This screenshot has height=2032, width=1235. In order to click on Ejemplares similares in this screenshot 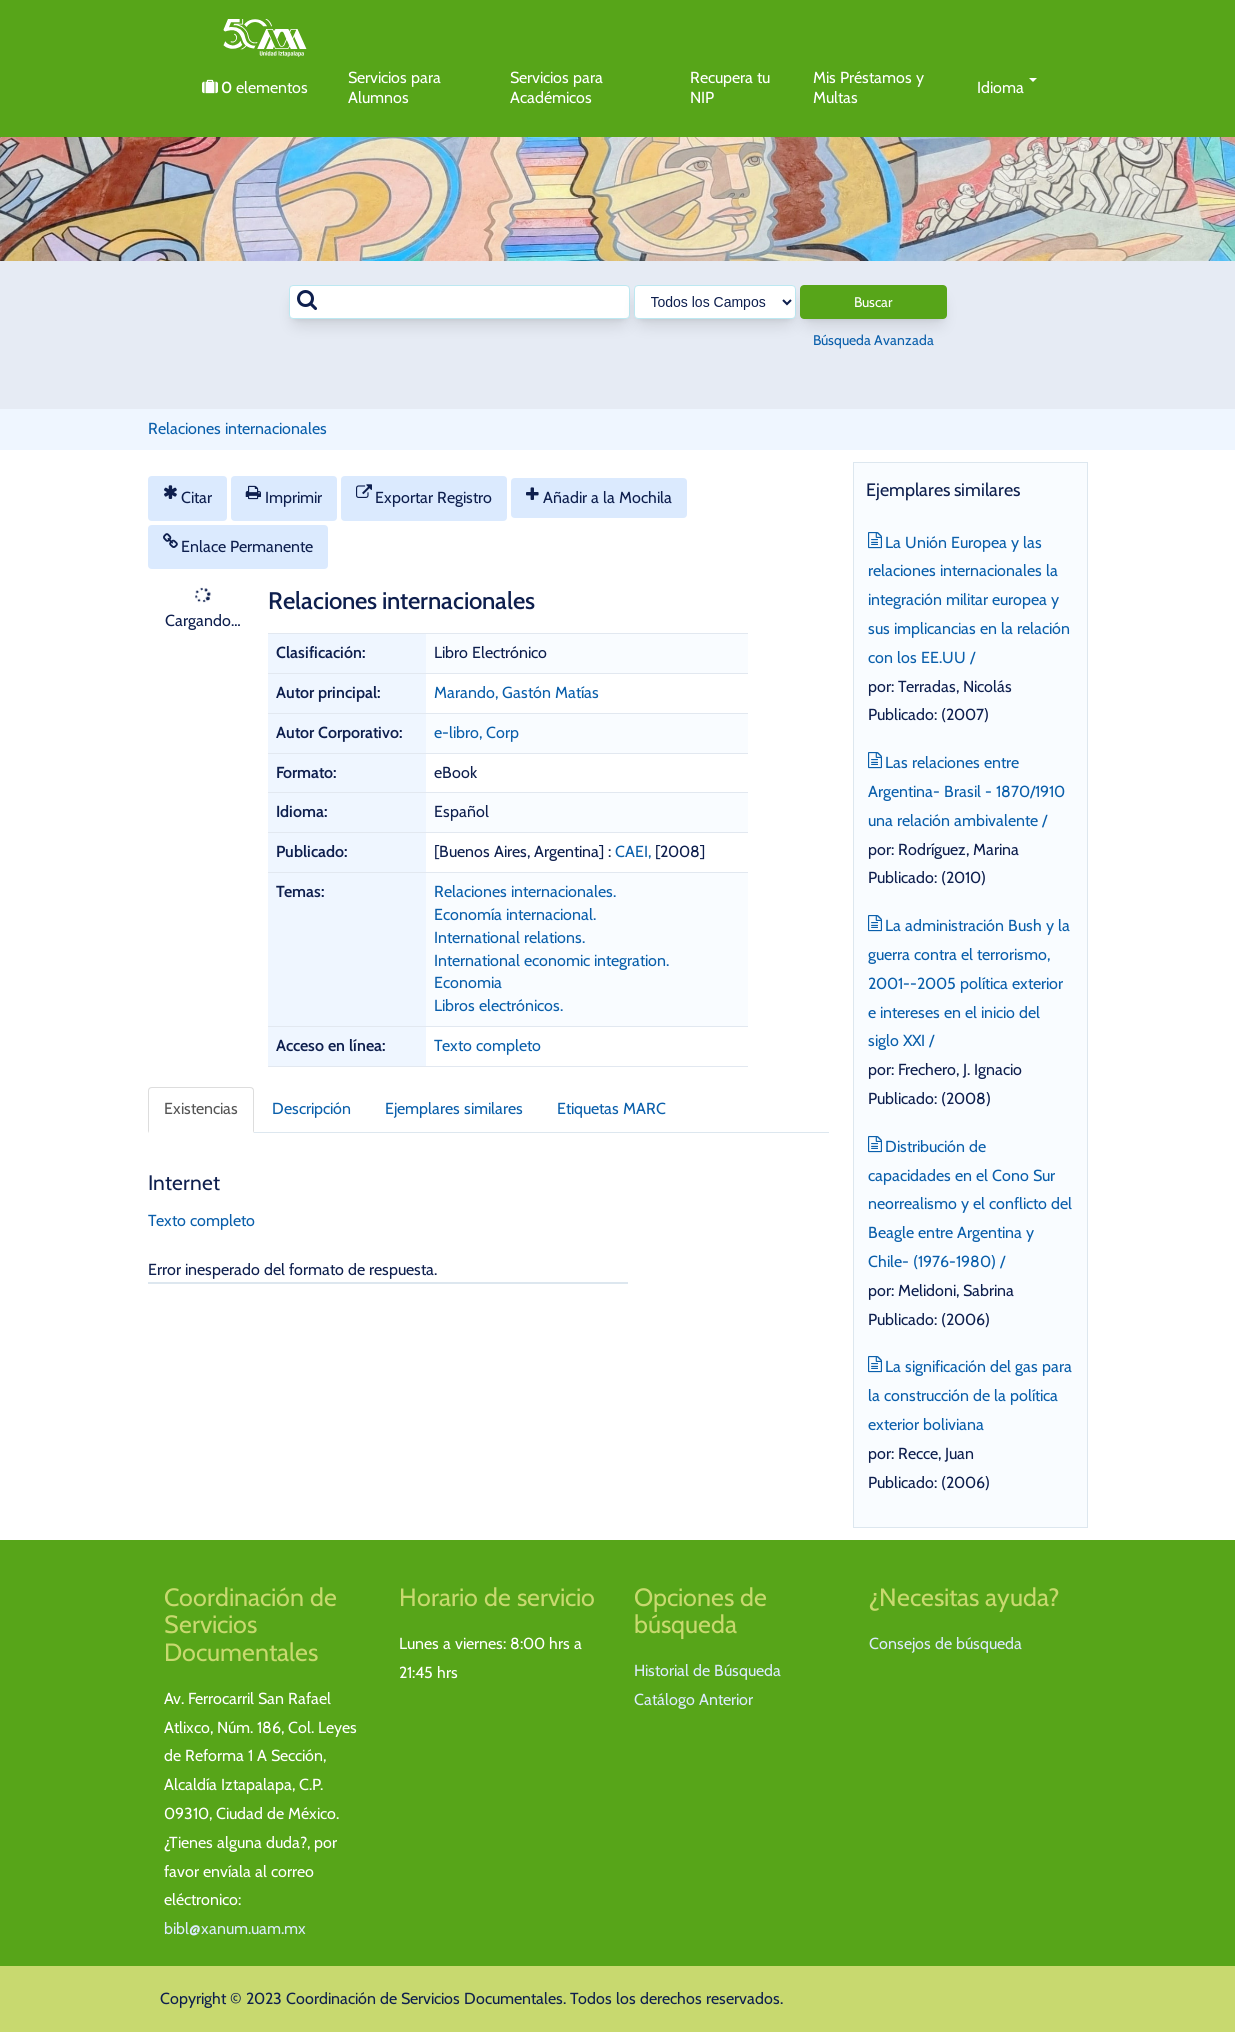, I will do `click(454, 1108)`.